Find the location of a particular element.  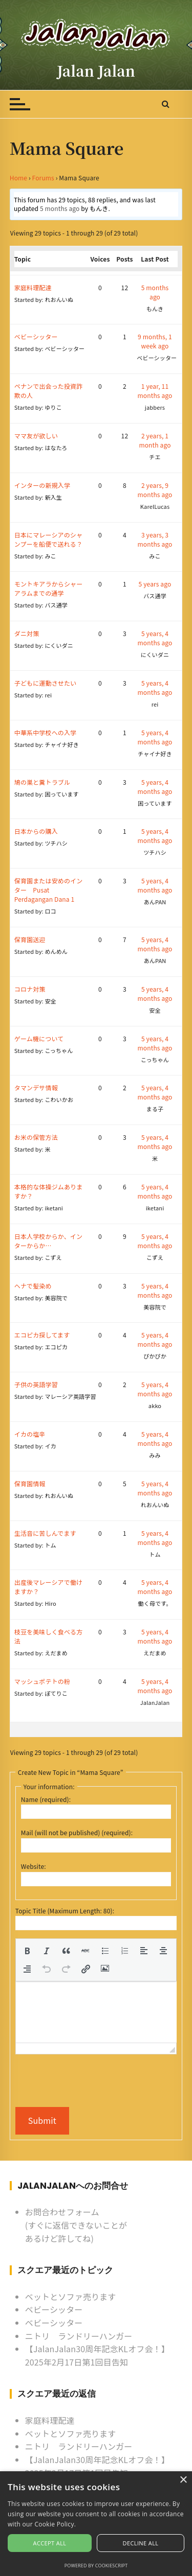

[presentation] is located at coordinates (27, 1950).